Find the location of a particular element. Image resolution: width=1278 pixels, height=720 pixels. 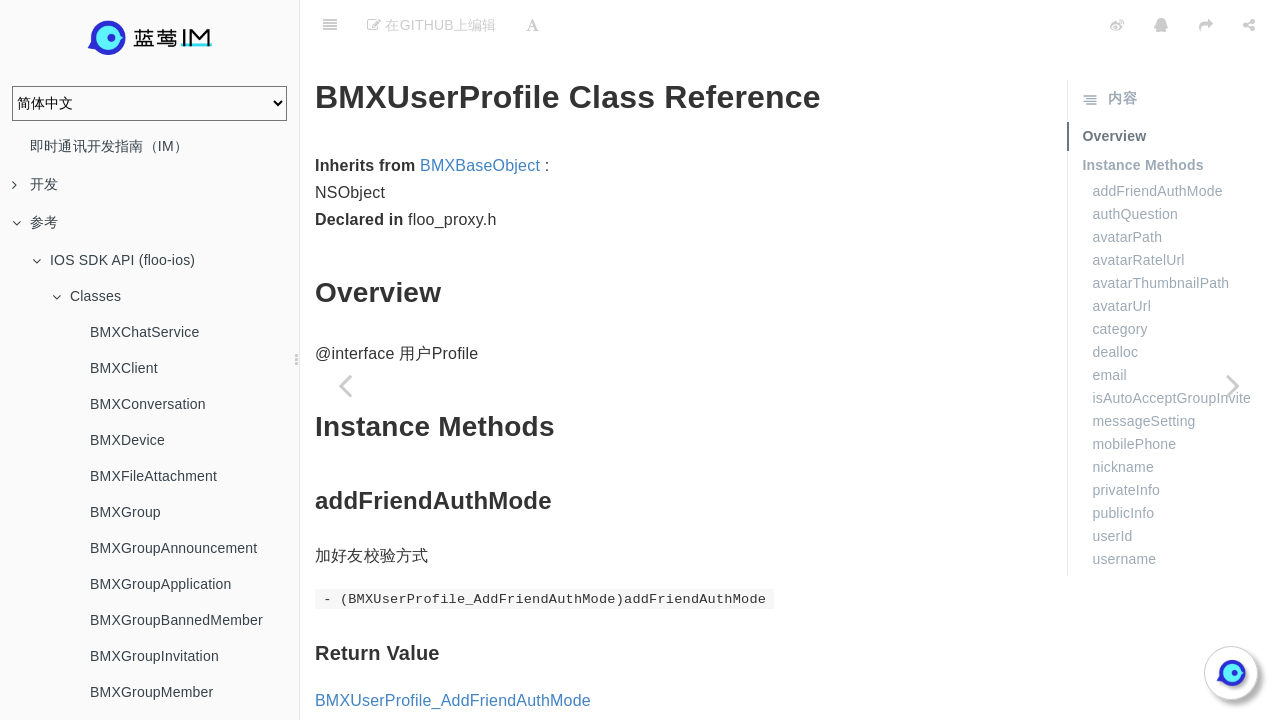

avatarThumbnailPath is located at coordinates (1160, 233).